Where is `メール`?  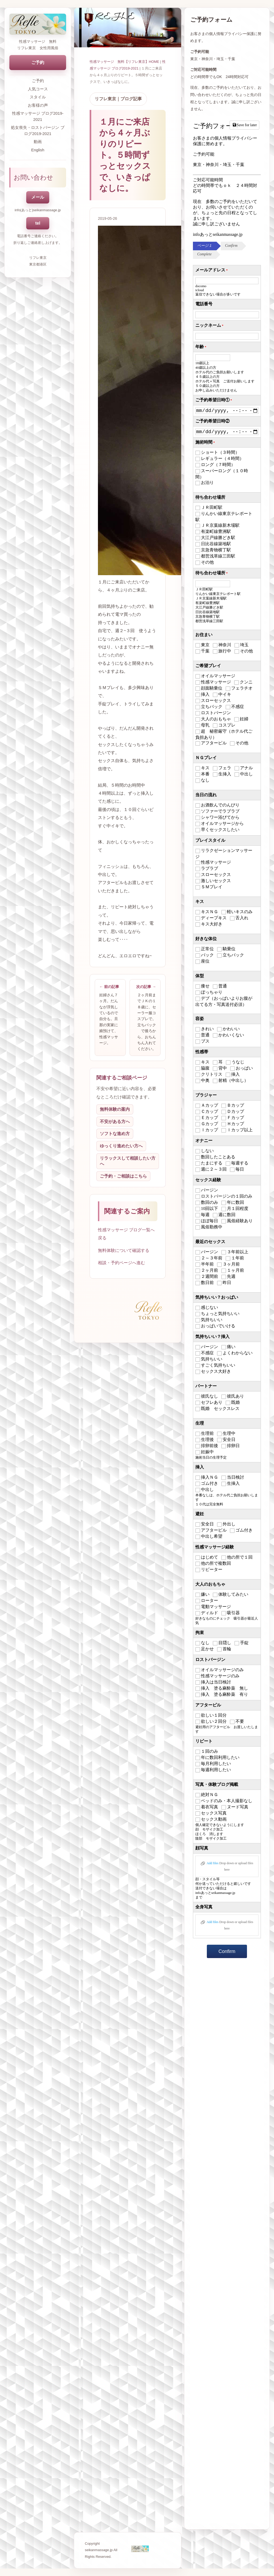
メール is located at coordinates (37, 197).